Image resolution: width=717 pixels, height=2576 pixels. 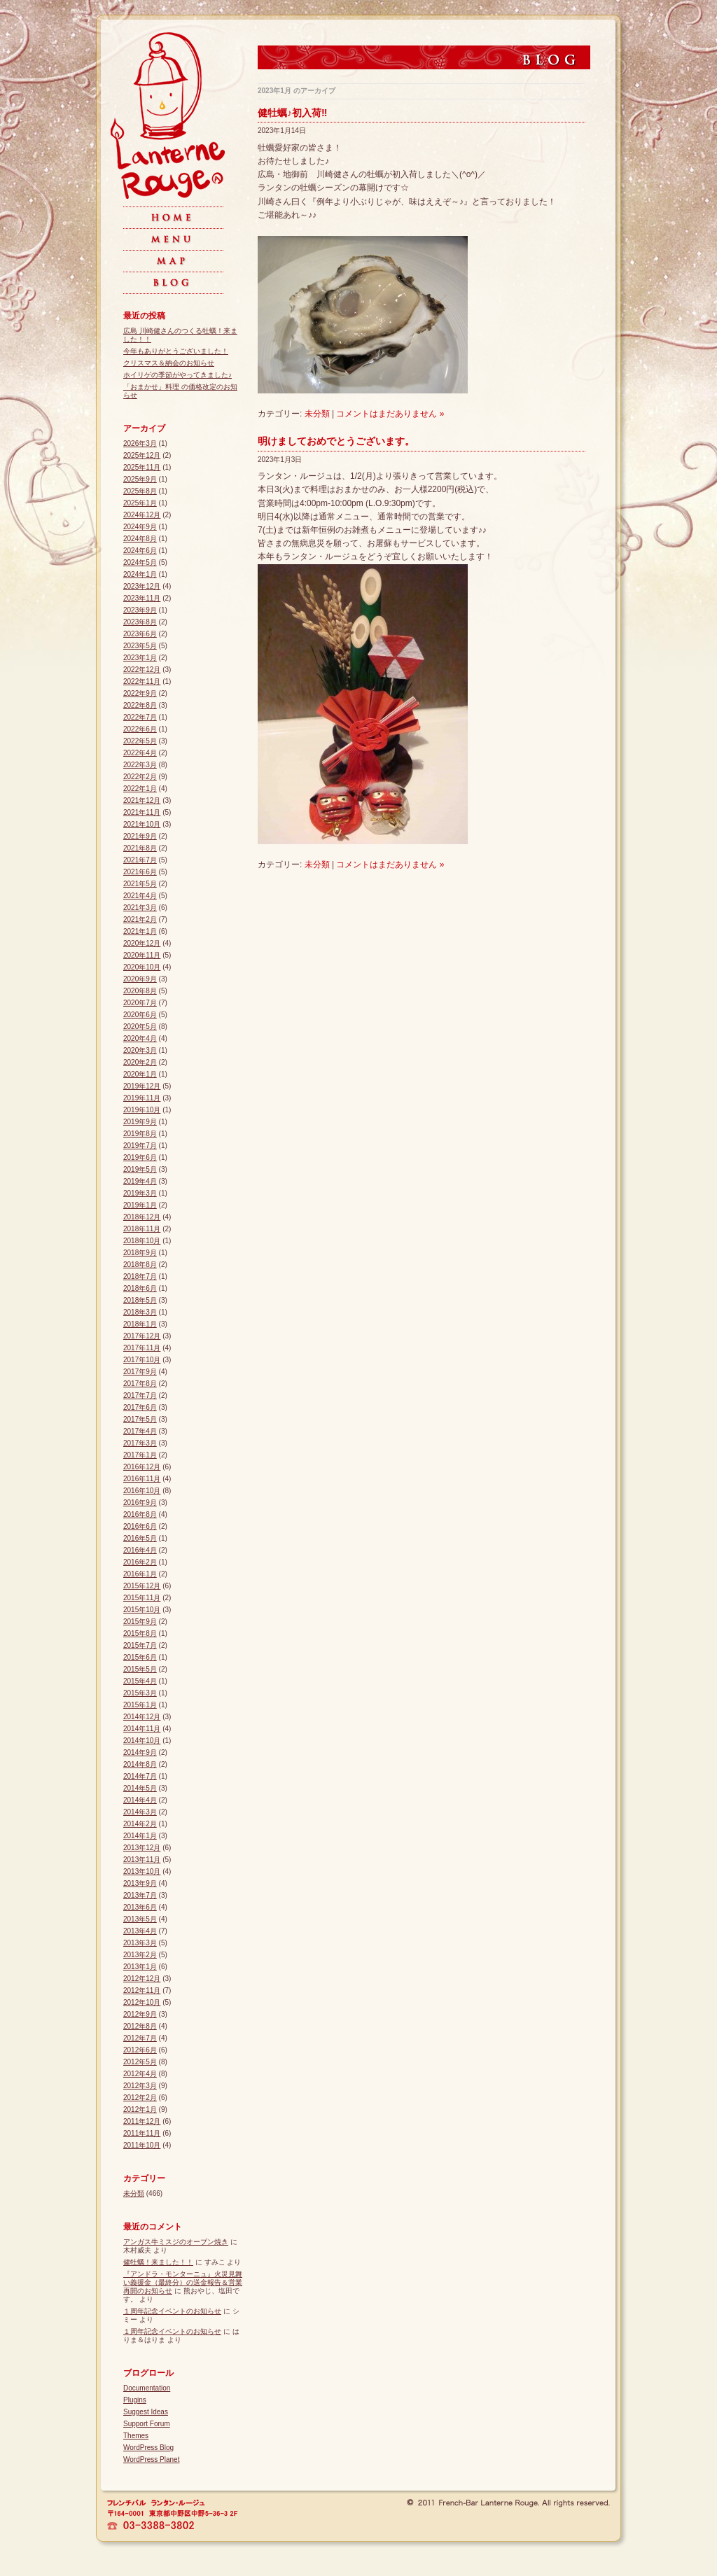 I want to click on 2024年6月, so click(x=140, y=550).